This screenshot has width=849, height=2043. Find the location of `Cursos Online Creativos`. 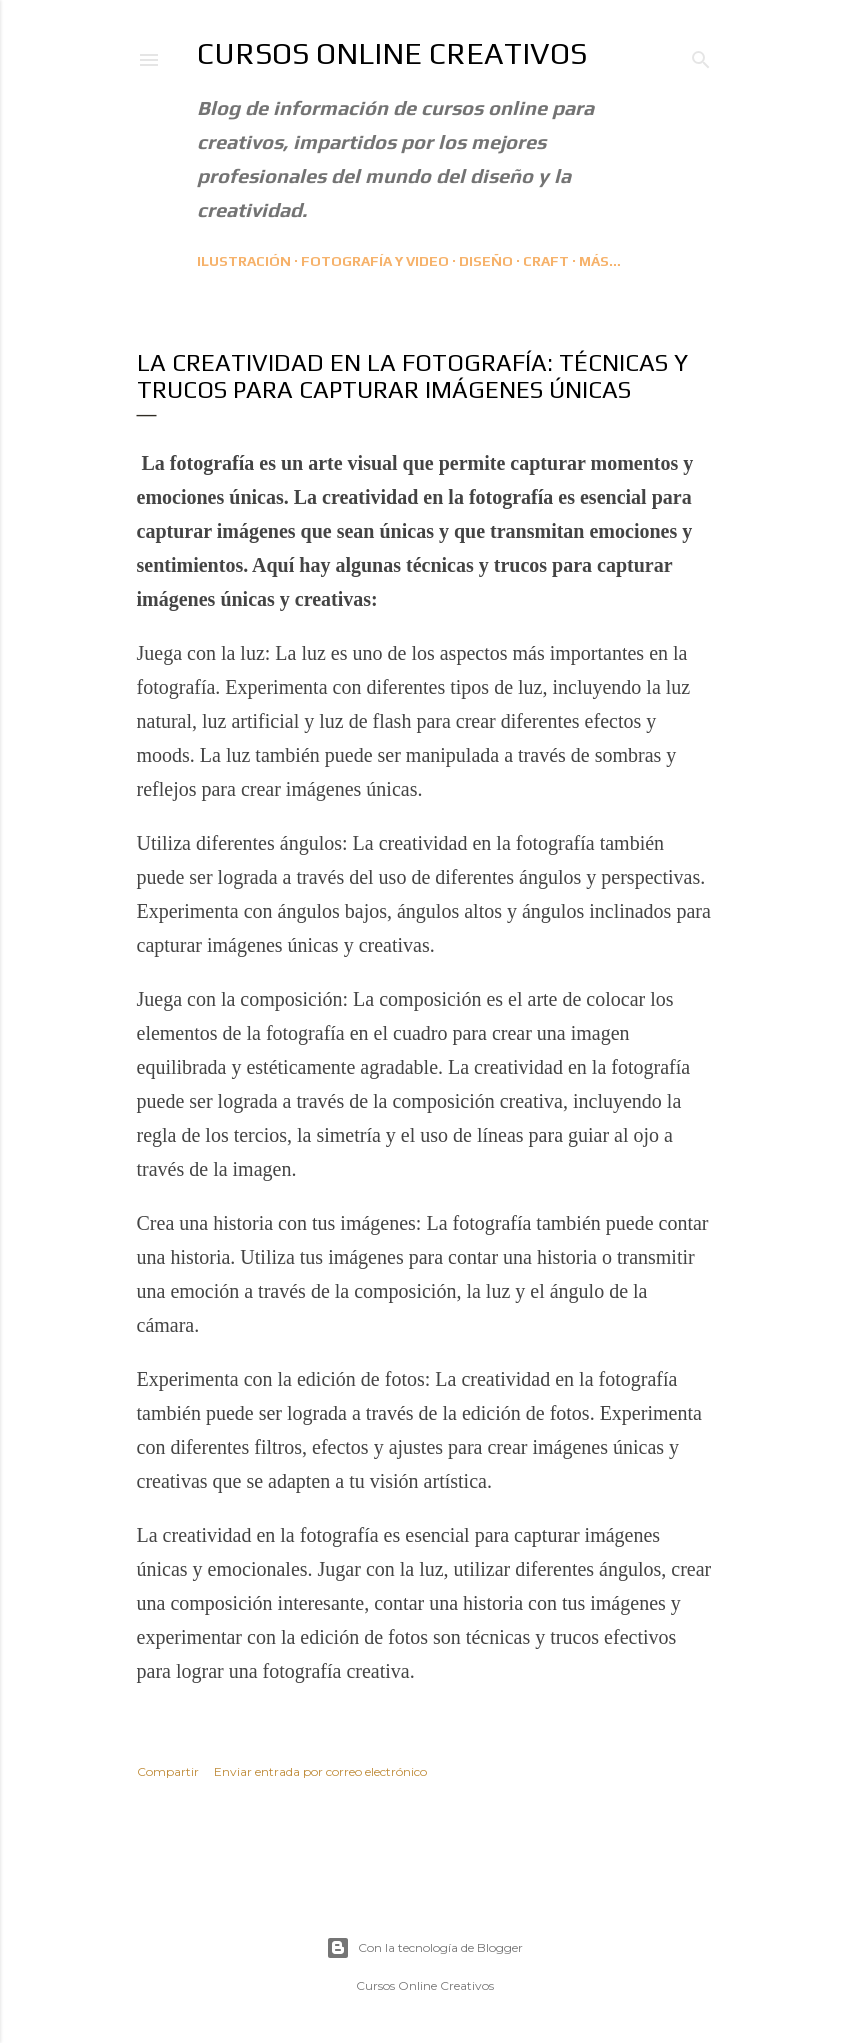

Cursos Online Creativos is located at coordinates (392, 53).